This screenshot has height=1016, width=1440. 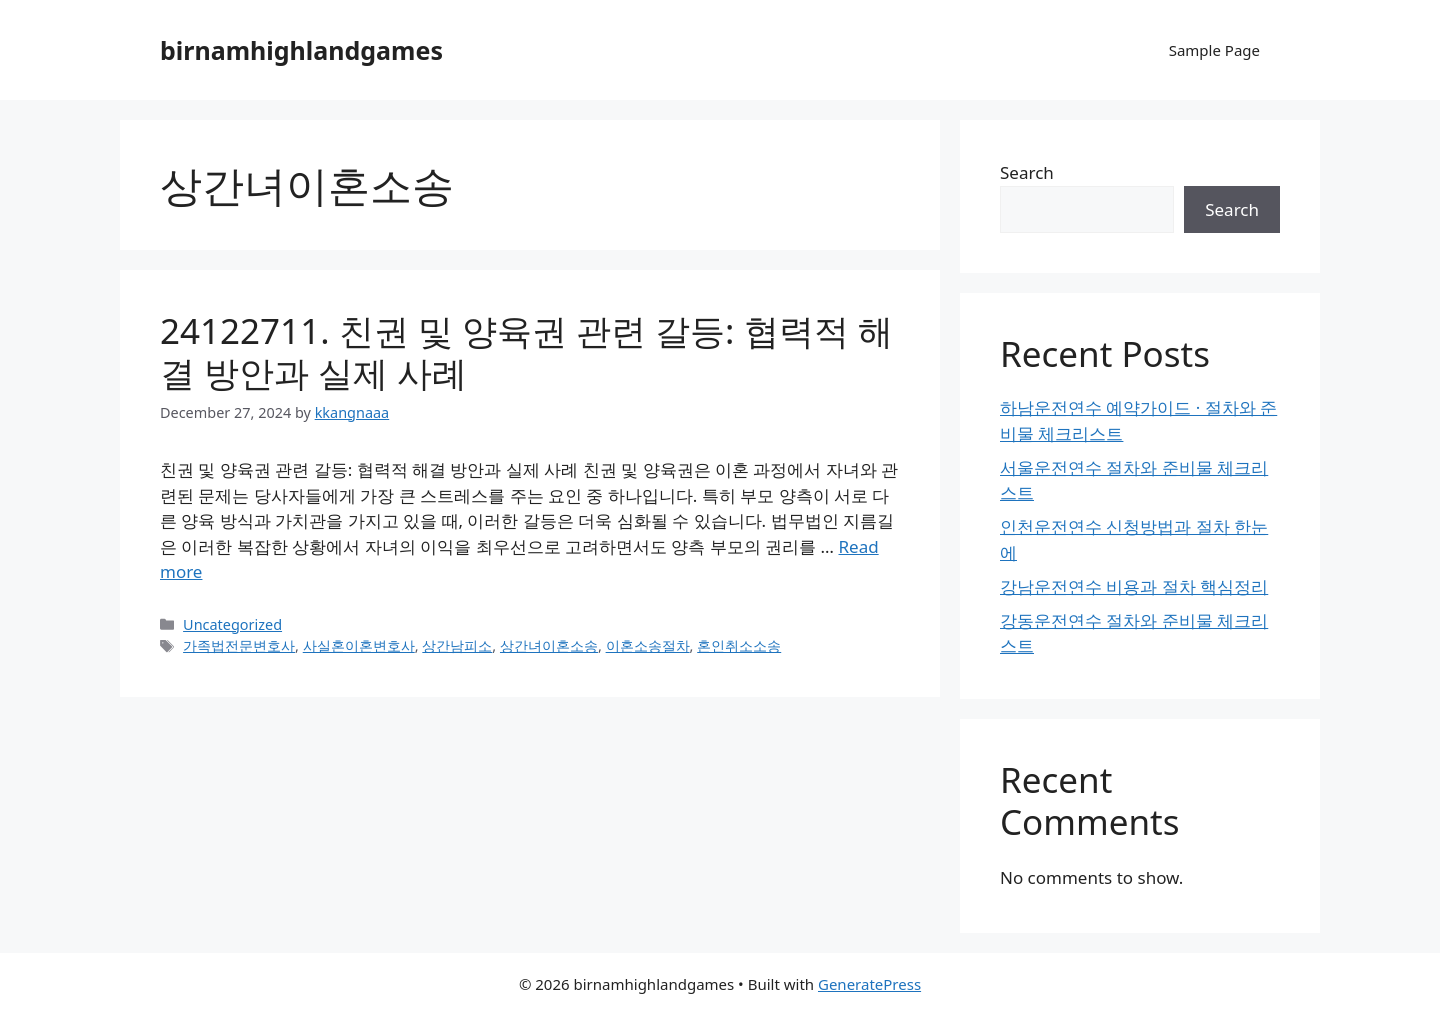 What do you see at coordinates (1134, 586) in the screenshot?
I see `강남운전연수 비용과 절차 핵심정리` at bounding box center [1134, 586].